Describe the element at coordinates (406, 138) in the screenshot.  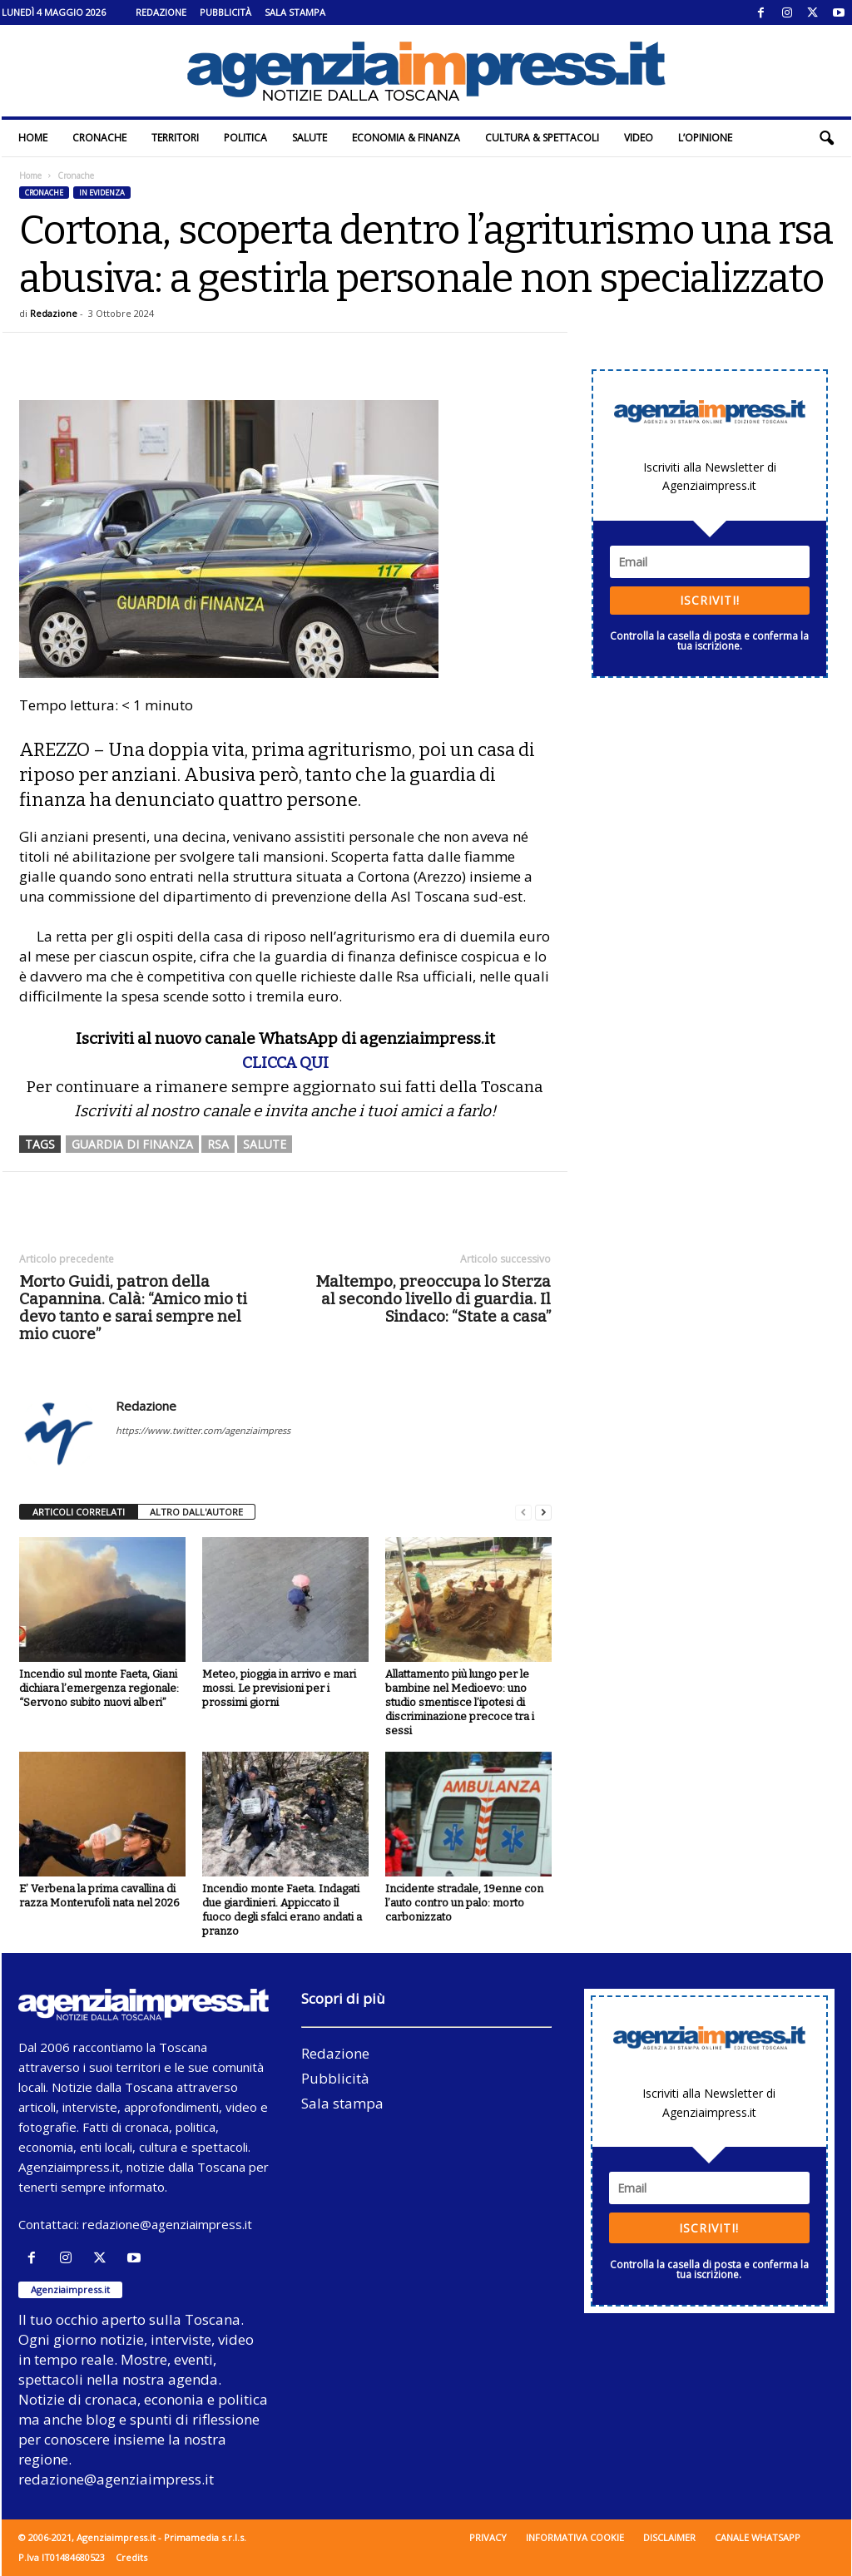
I see `Economia & Finanza` at that location.